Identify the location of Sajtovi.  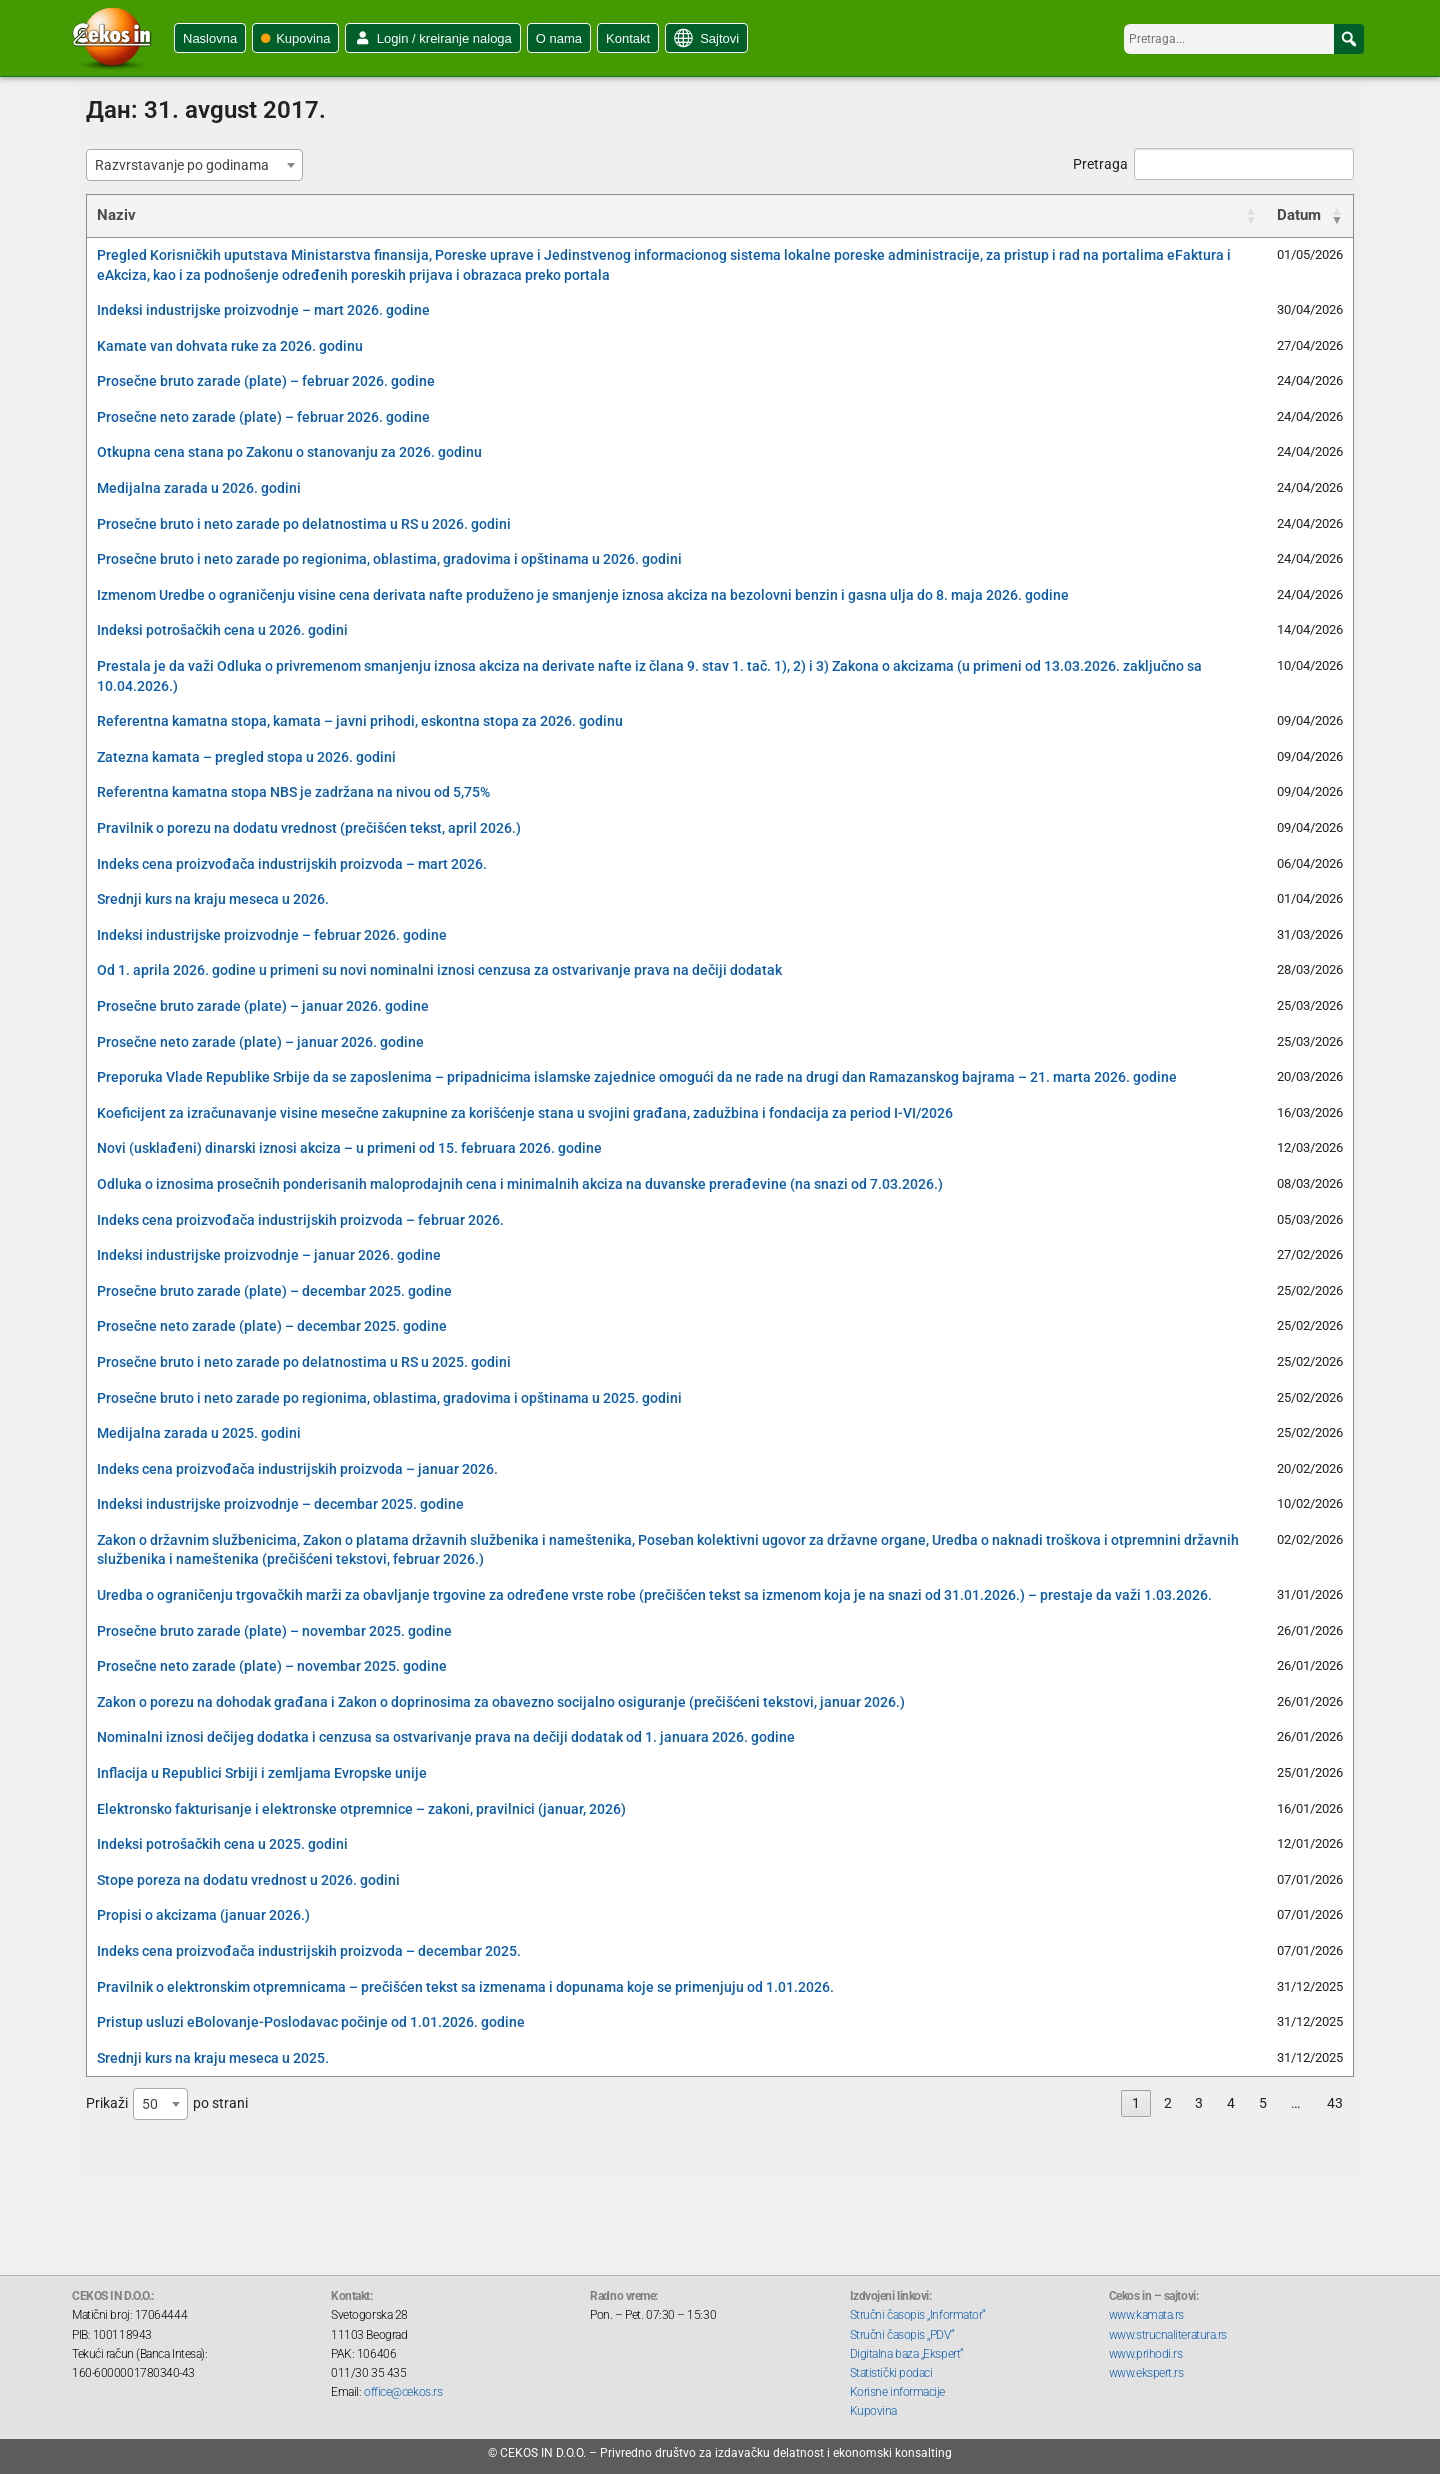
(719, 38).